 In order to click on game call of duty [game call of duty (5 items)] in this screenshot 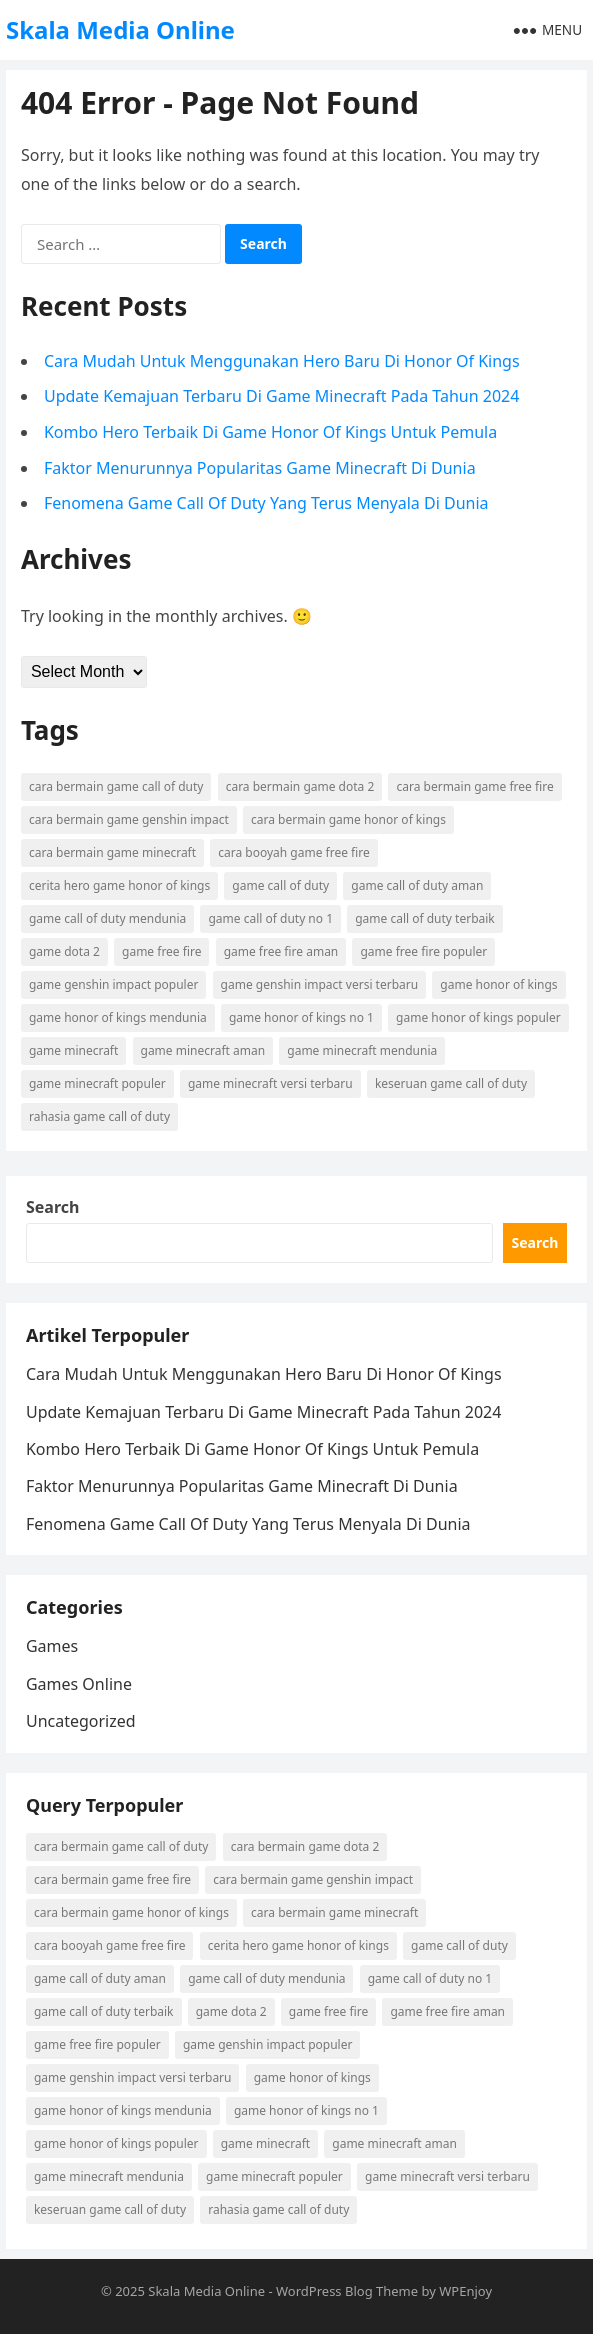, I will do `click(280, 885)`.